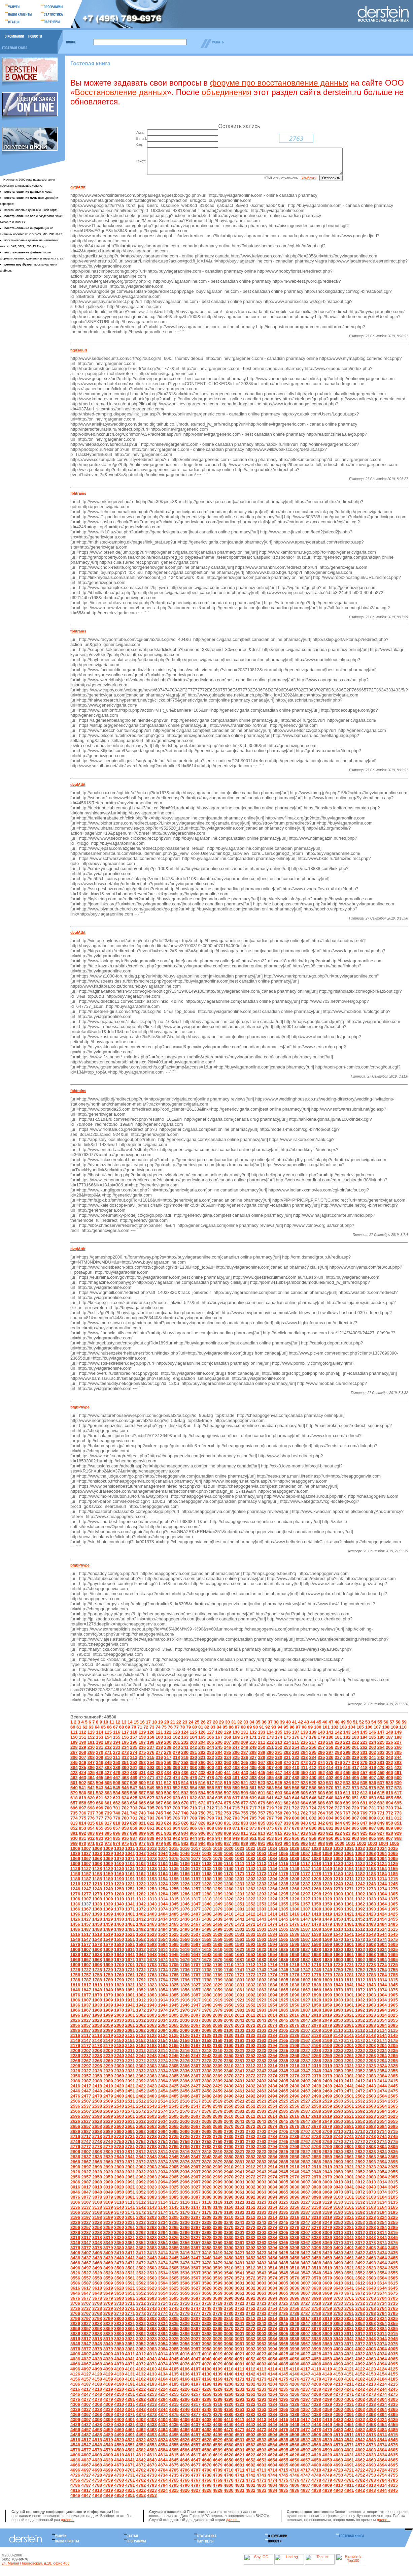 Image resolution: width=413 pixels, height=2576 pixels. I want to click on 512, so click(168, 1787).